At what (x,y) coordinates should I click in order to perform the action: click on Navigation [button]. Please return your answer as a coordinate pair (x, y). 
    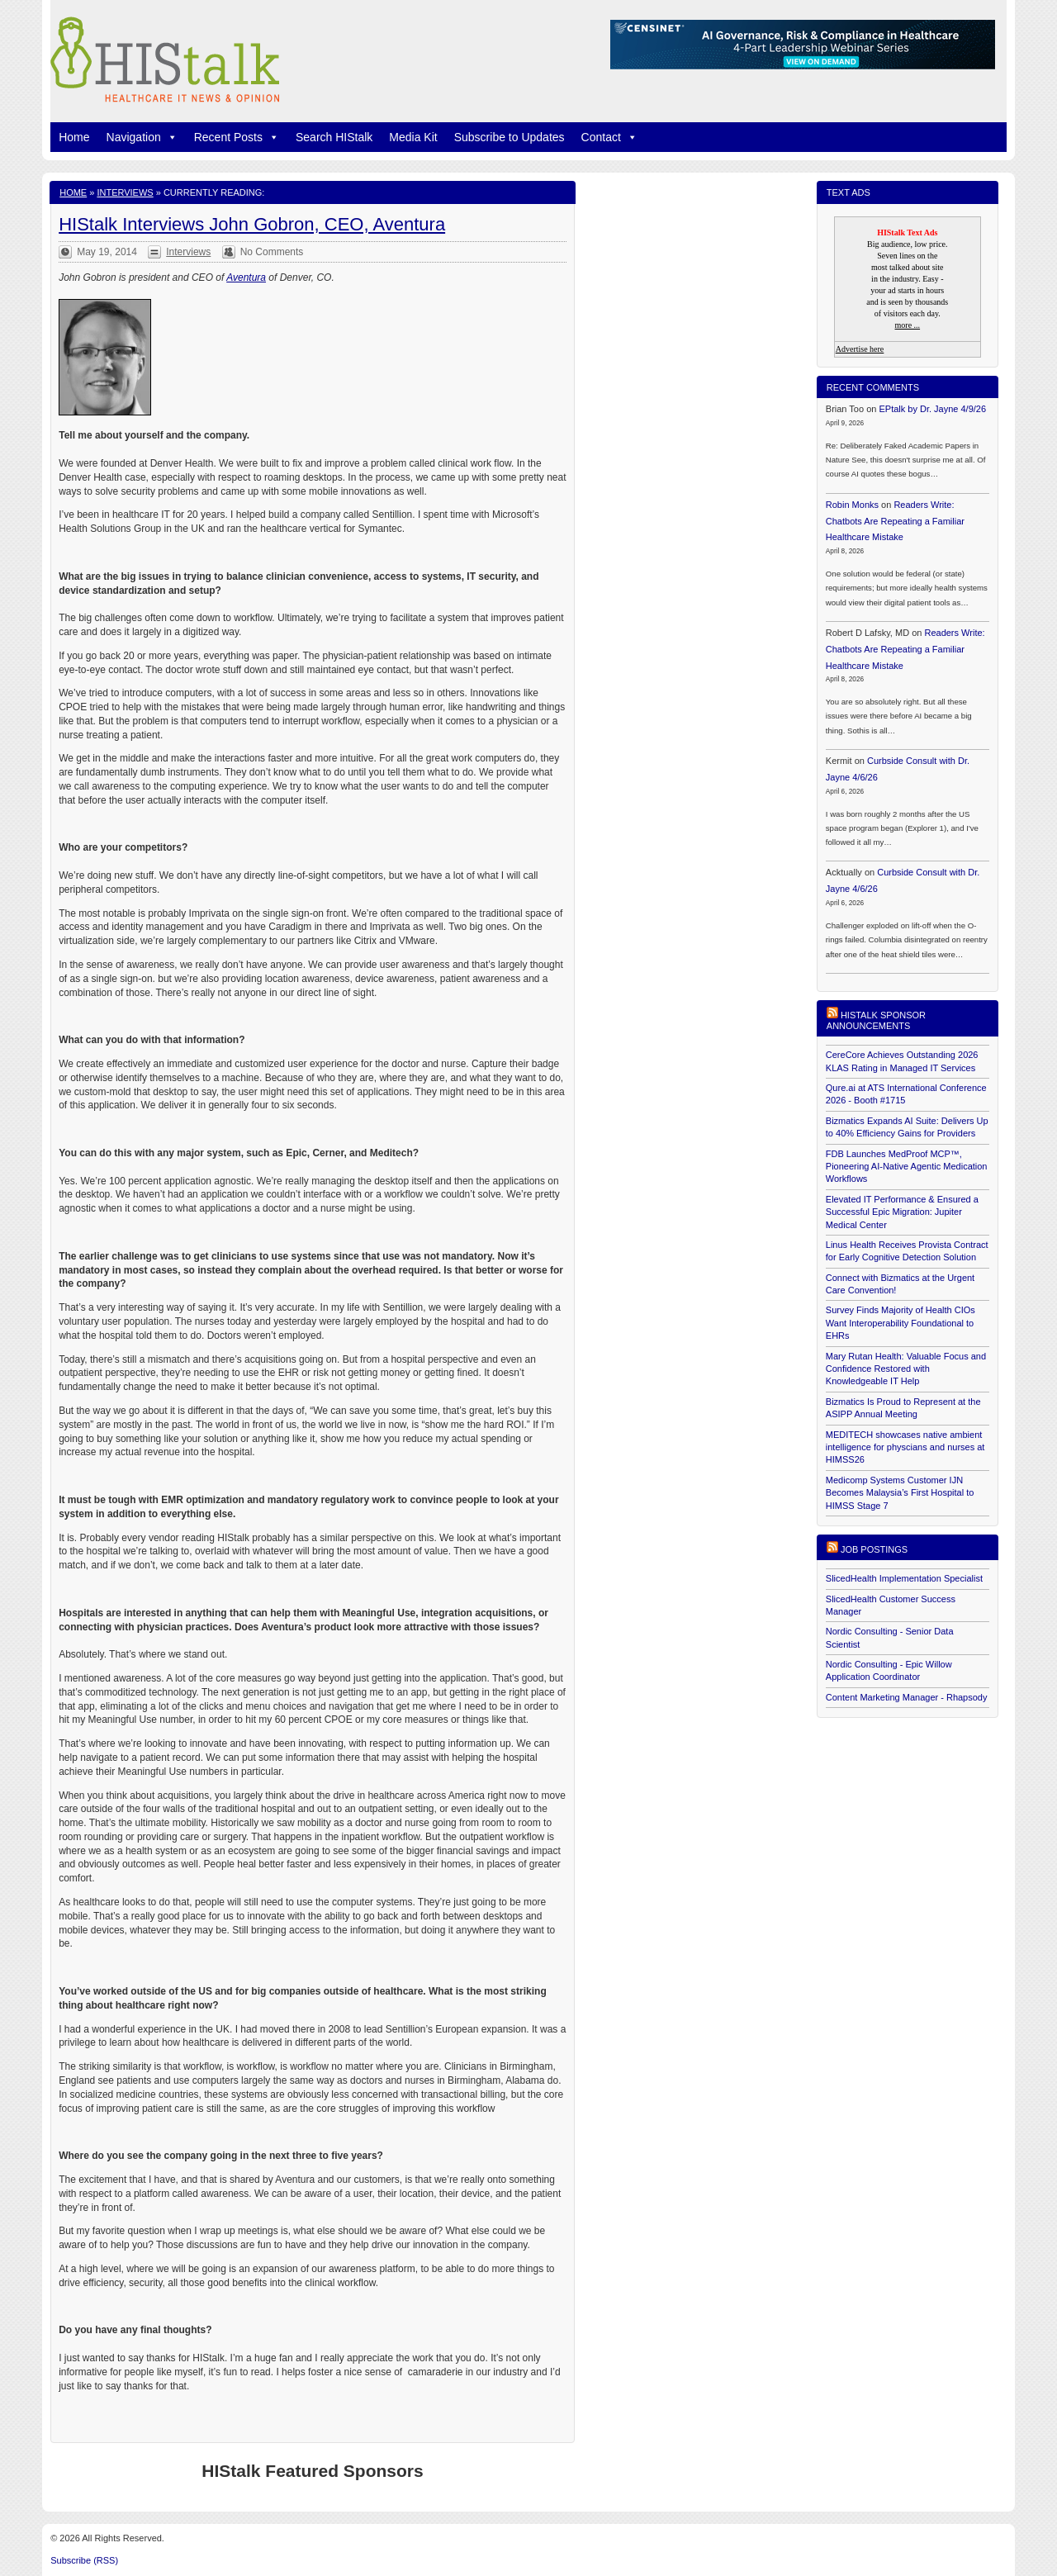
    Looking at the image, I should click on (142, 137).